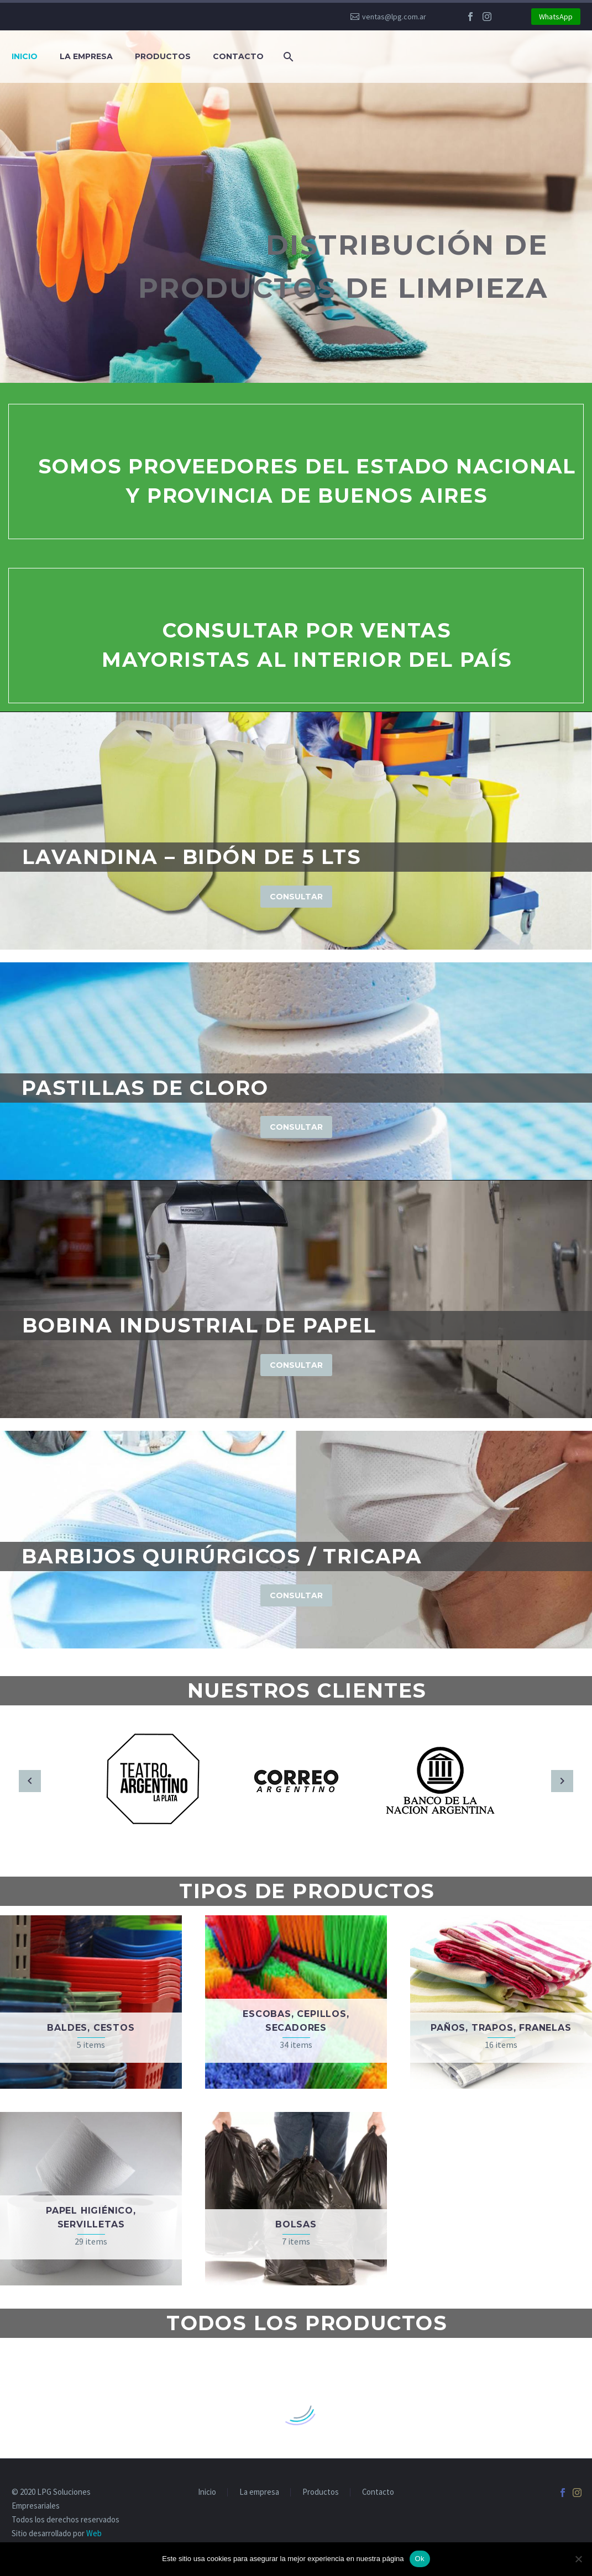 The image size is (592, 2576). I want to click on Nuestros clientes, so click(307, 1690).